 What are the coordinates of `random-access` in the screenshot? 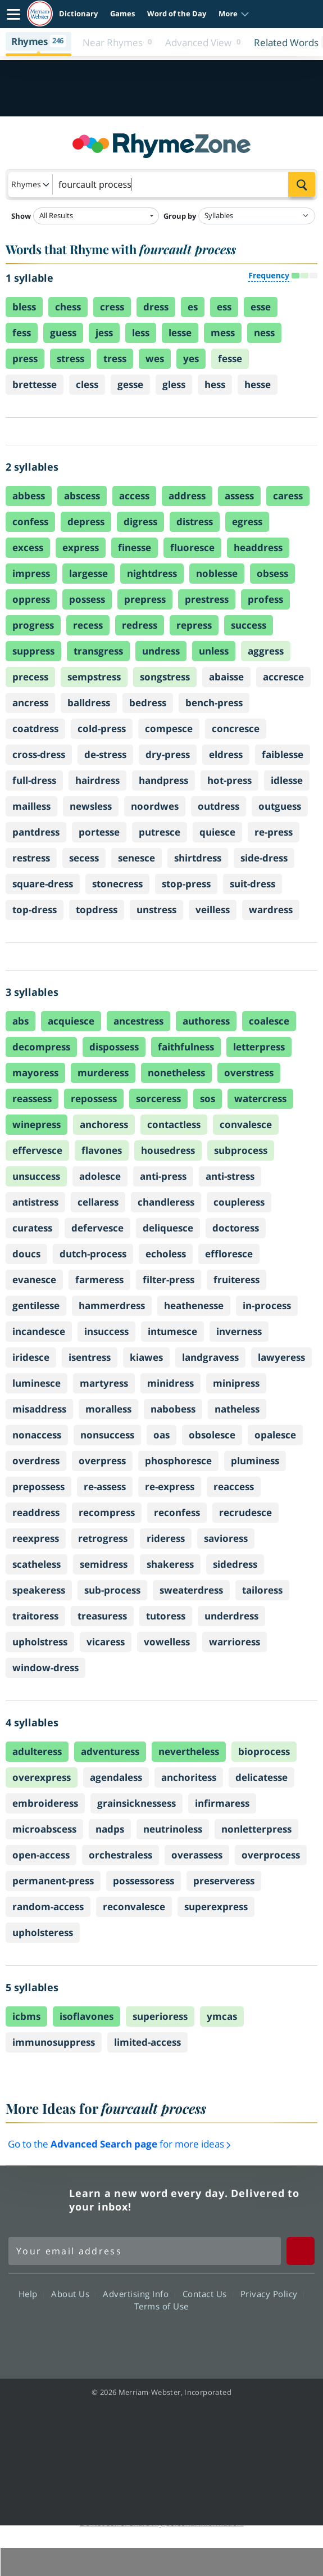 It's located at (48, 1906).